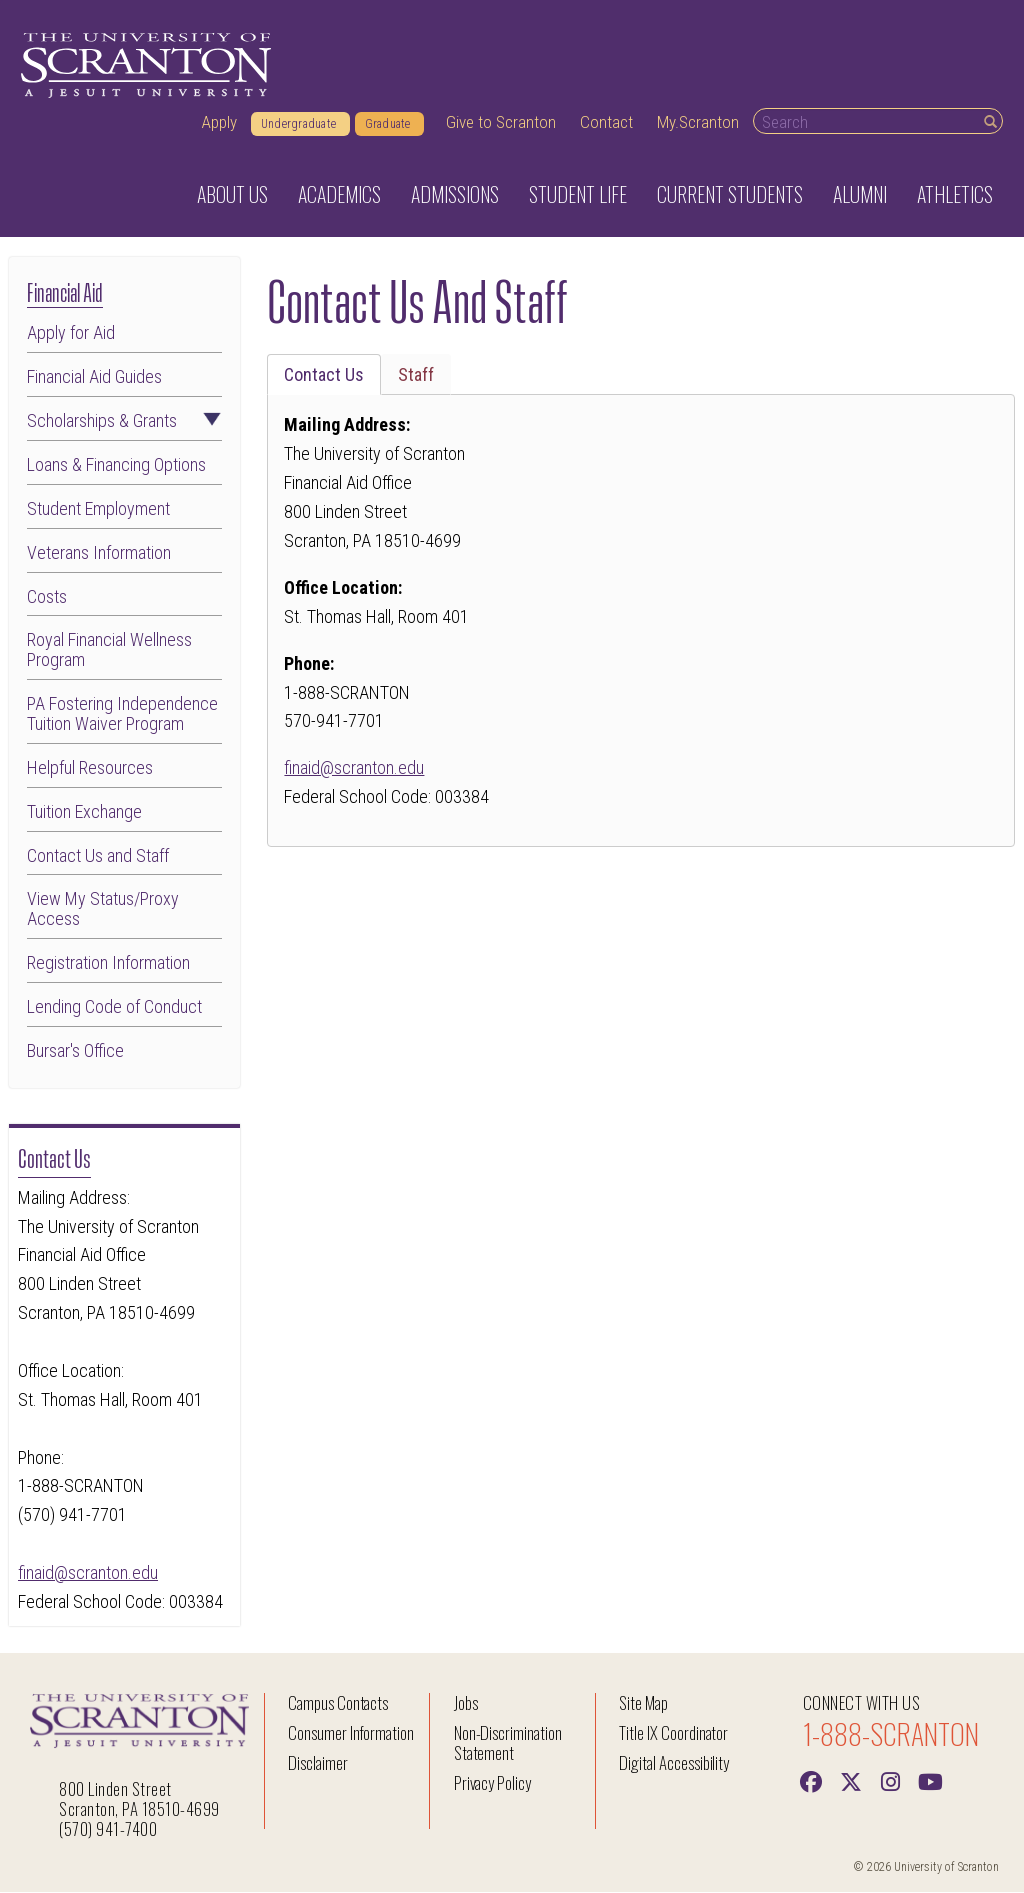  Describe the element at coordinates (643, 1703) in the screenshot. I see `Site Map` at that location.